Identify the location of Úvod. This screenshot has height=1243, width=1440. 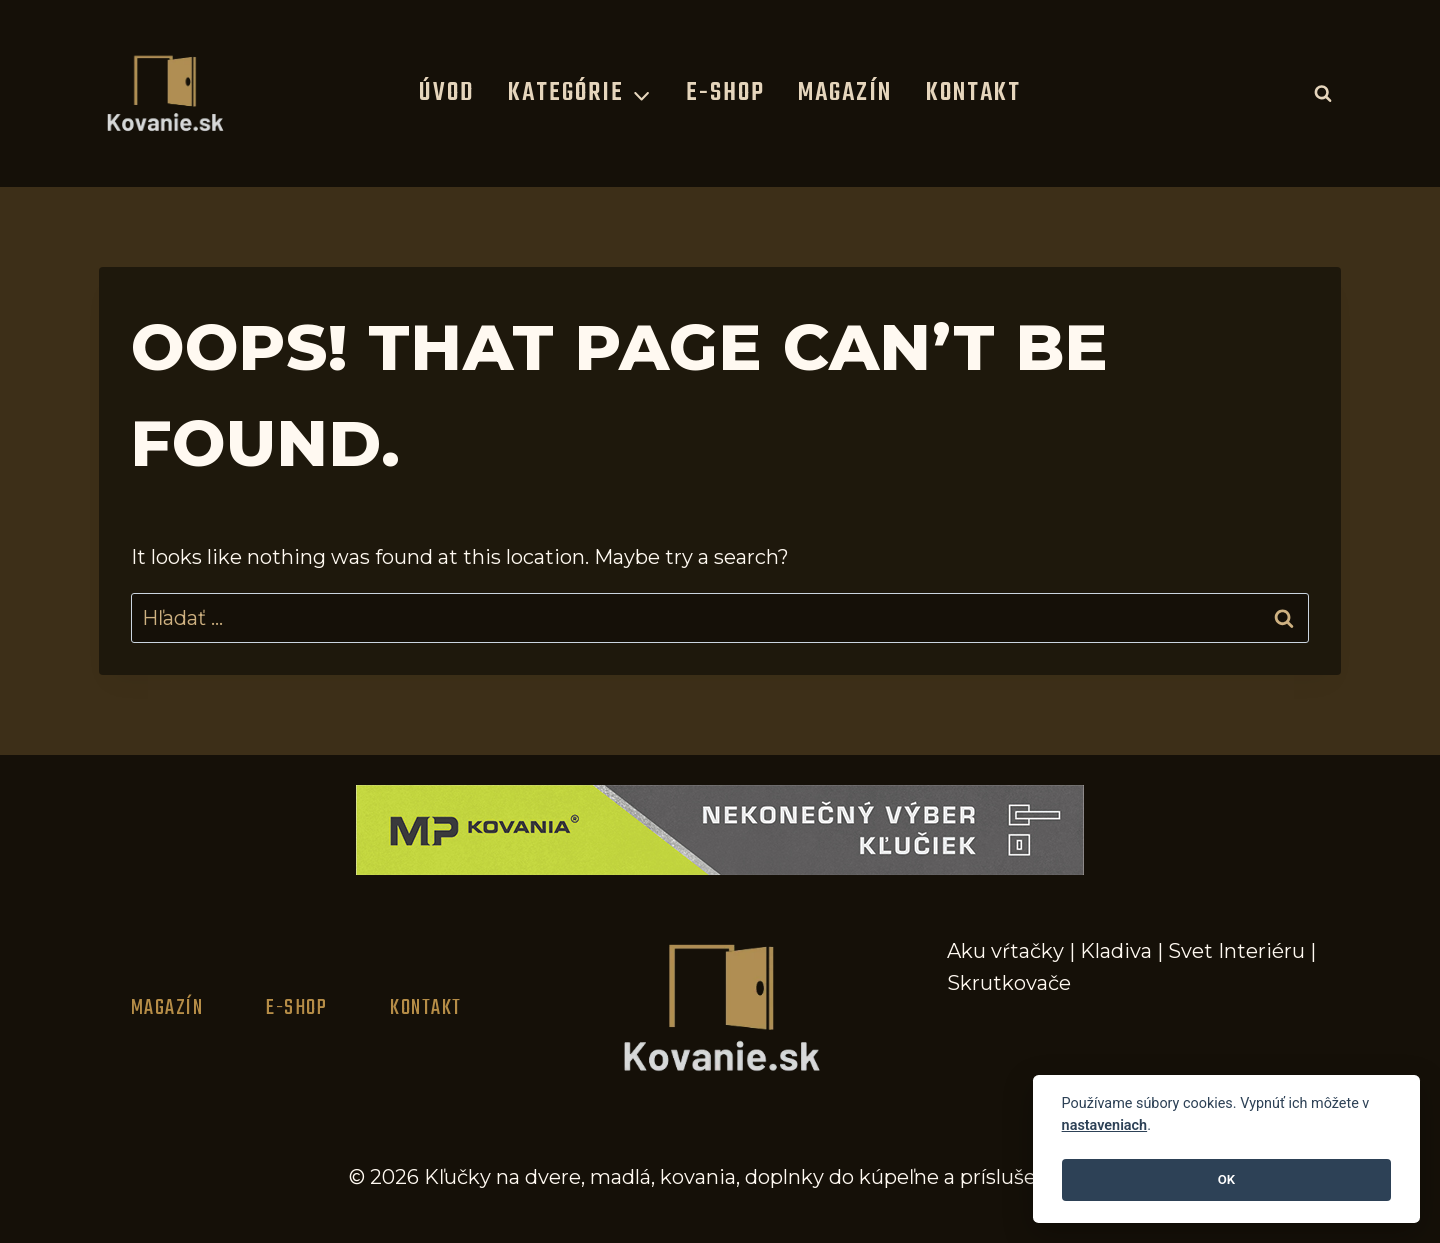
(446, 93).